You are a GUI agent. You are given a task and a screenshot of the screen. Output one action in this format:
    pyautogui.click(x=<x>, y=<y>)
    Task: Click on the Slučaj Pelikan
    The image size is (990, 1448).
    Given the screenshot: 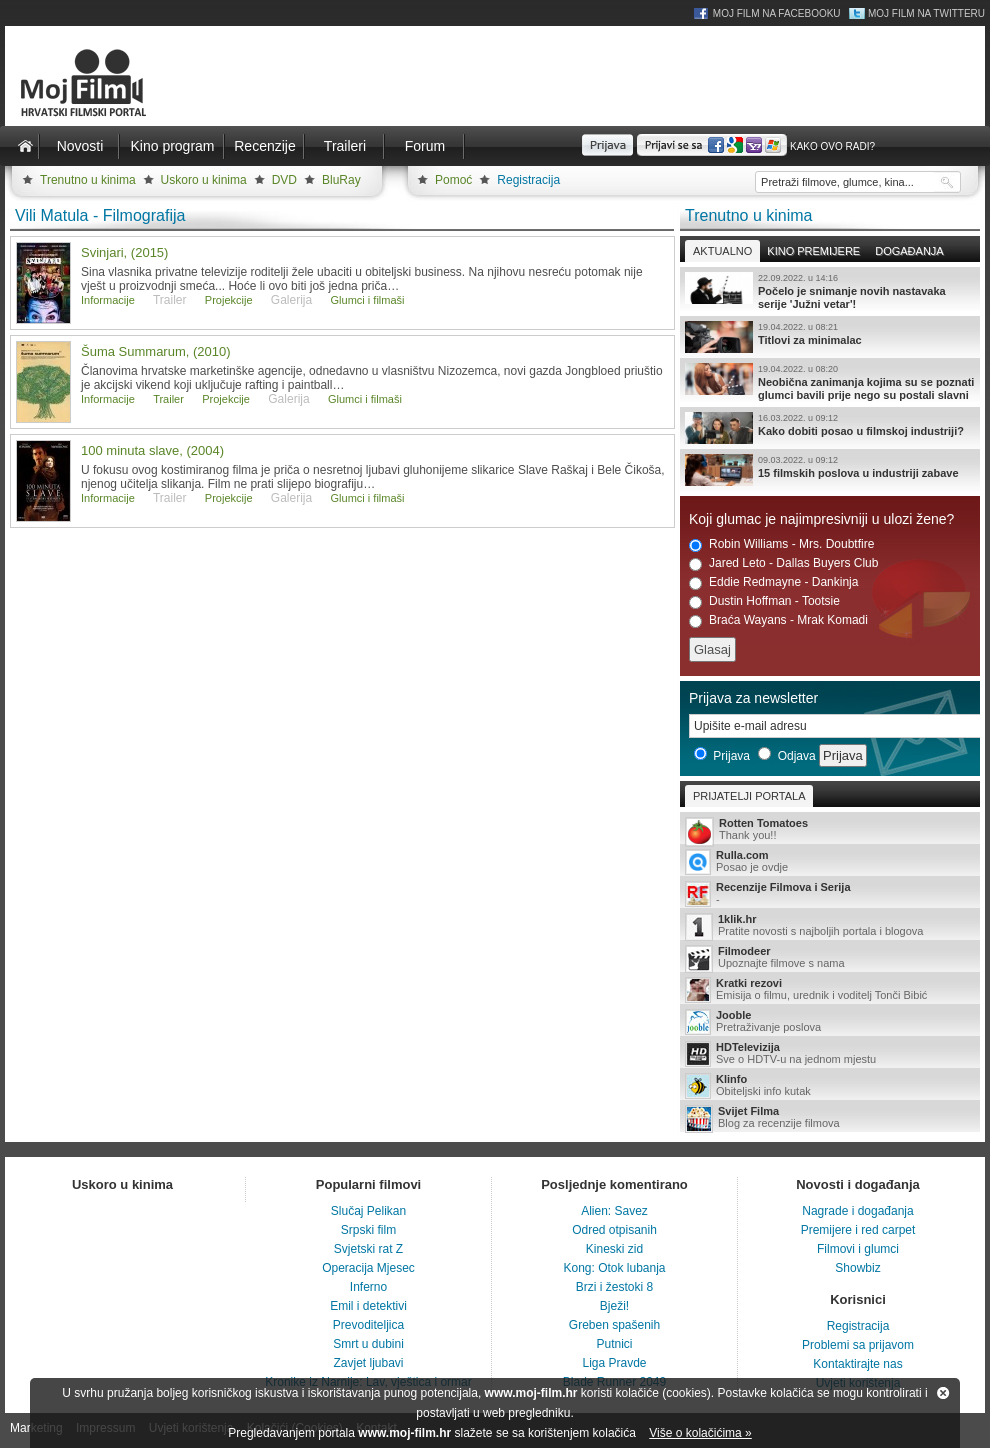 What is the action you would take?
    pyautogui.click(x=368, y=1211)
    